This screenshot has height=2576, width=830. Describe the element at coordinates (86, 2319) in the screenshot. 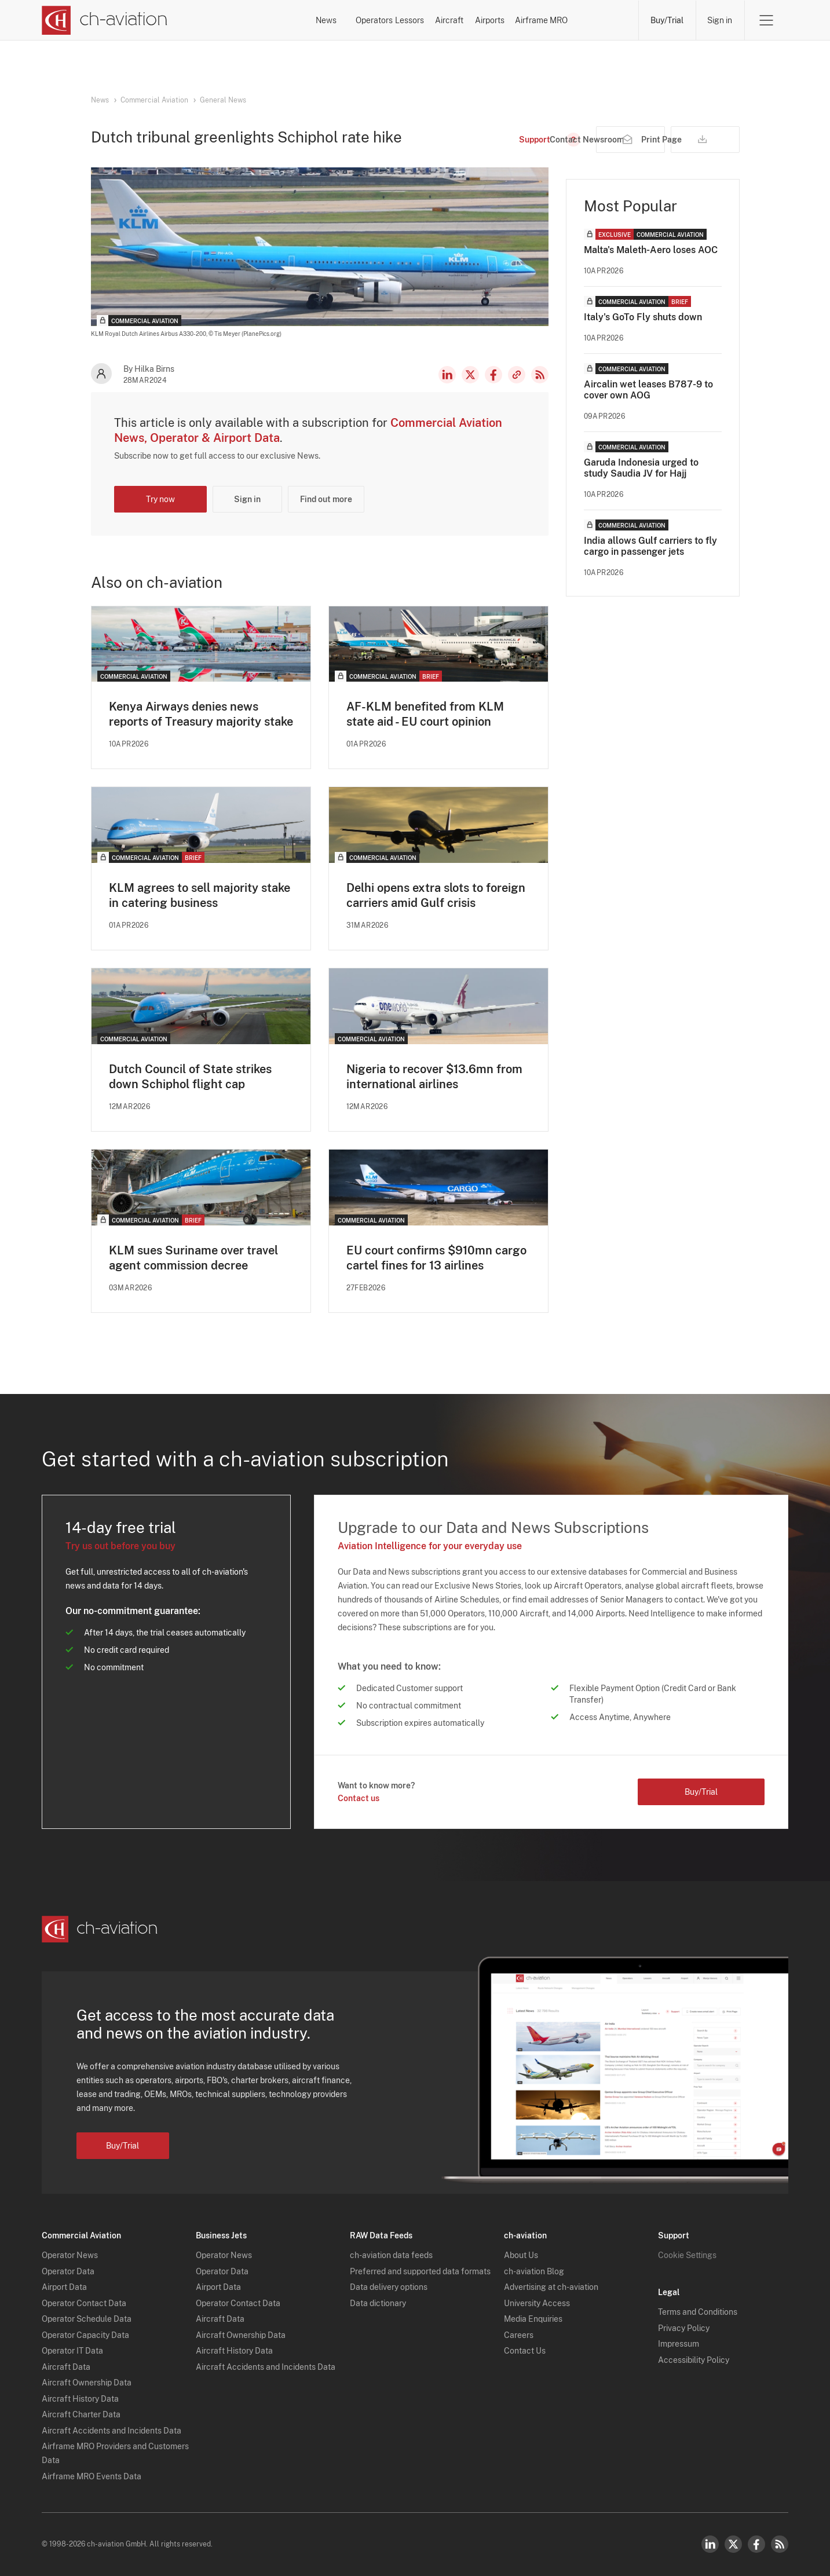

I see `Operator Schedule Data` at that location.